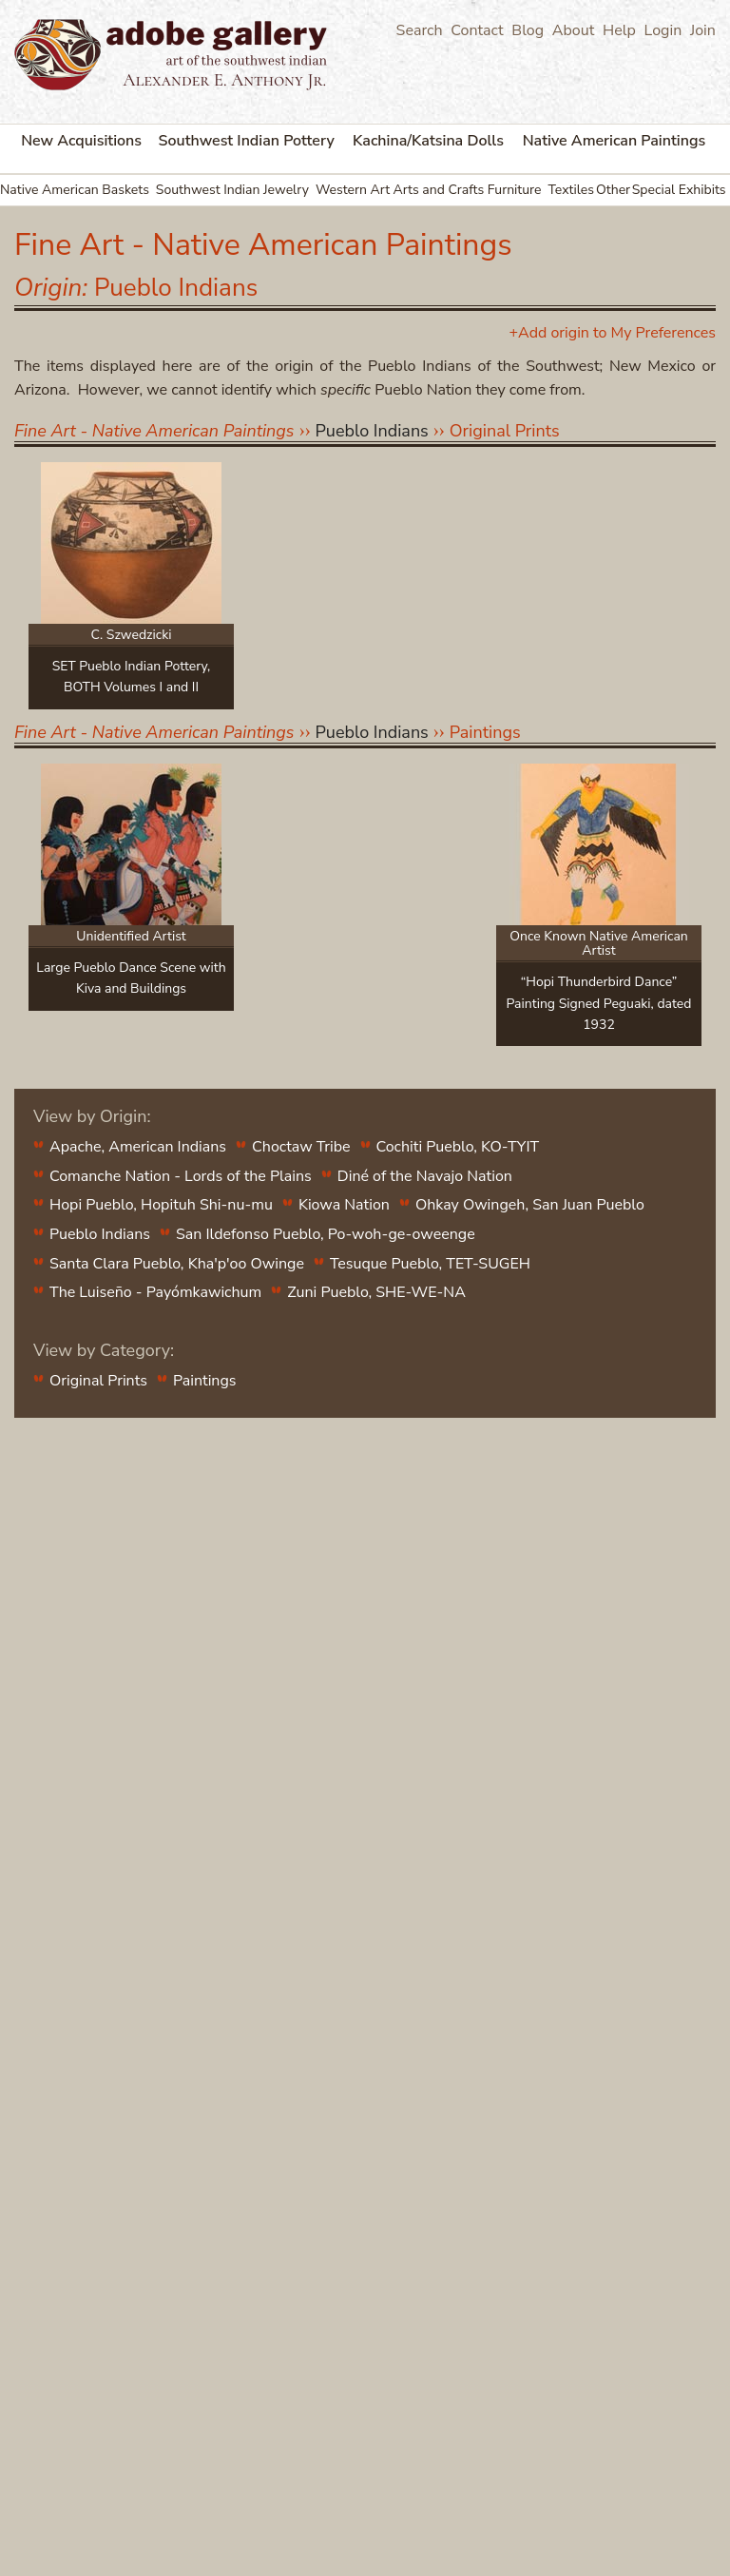 Image resolution: width=730 pixels, height=2576 pixels. I want to click on Original Prints, so click(505, 430).